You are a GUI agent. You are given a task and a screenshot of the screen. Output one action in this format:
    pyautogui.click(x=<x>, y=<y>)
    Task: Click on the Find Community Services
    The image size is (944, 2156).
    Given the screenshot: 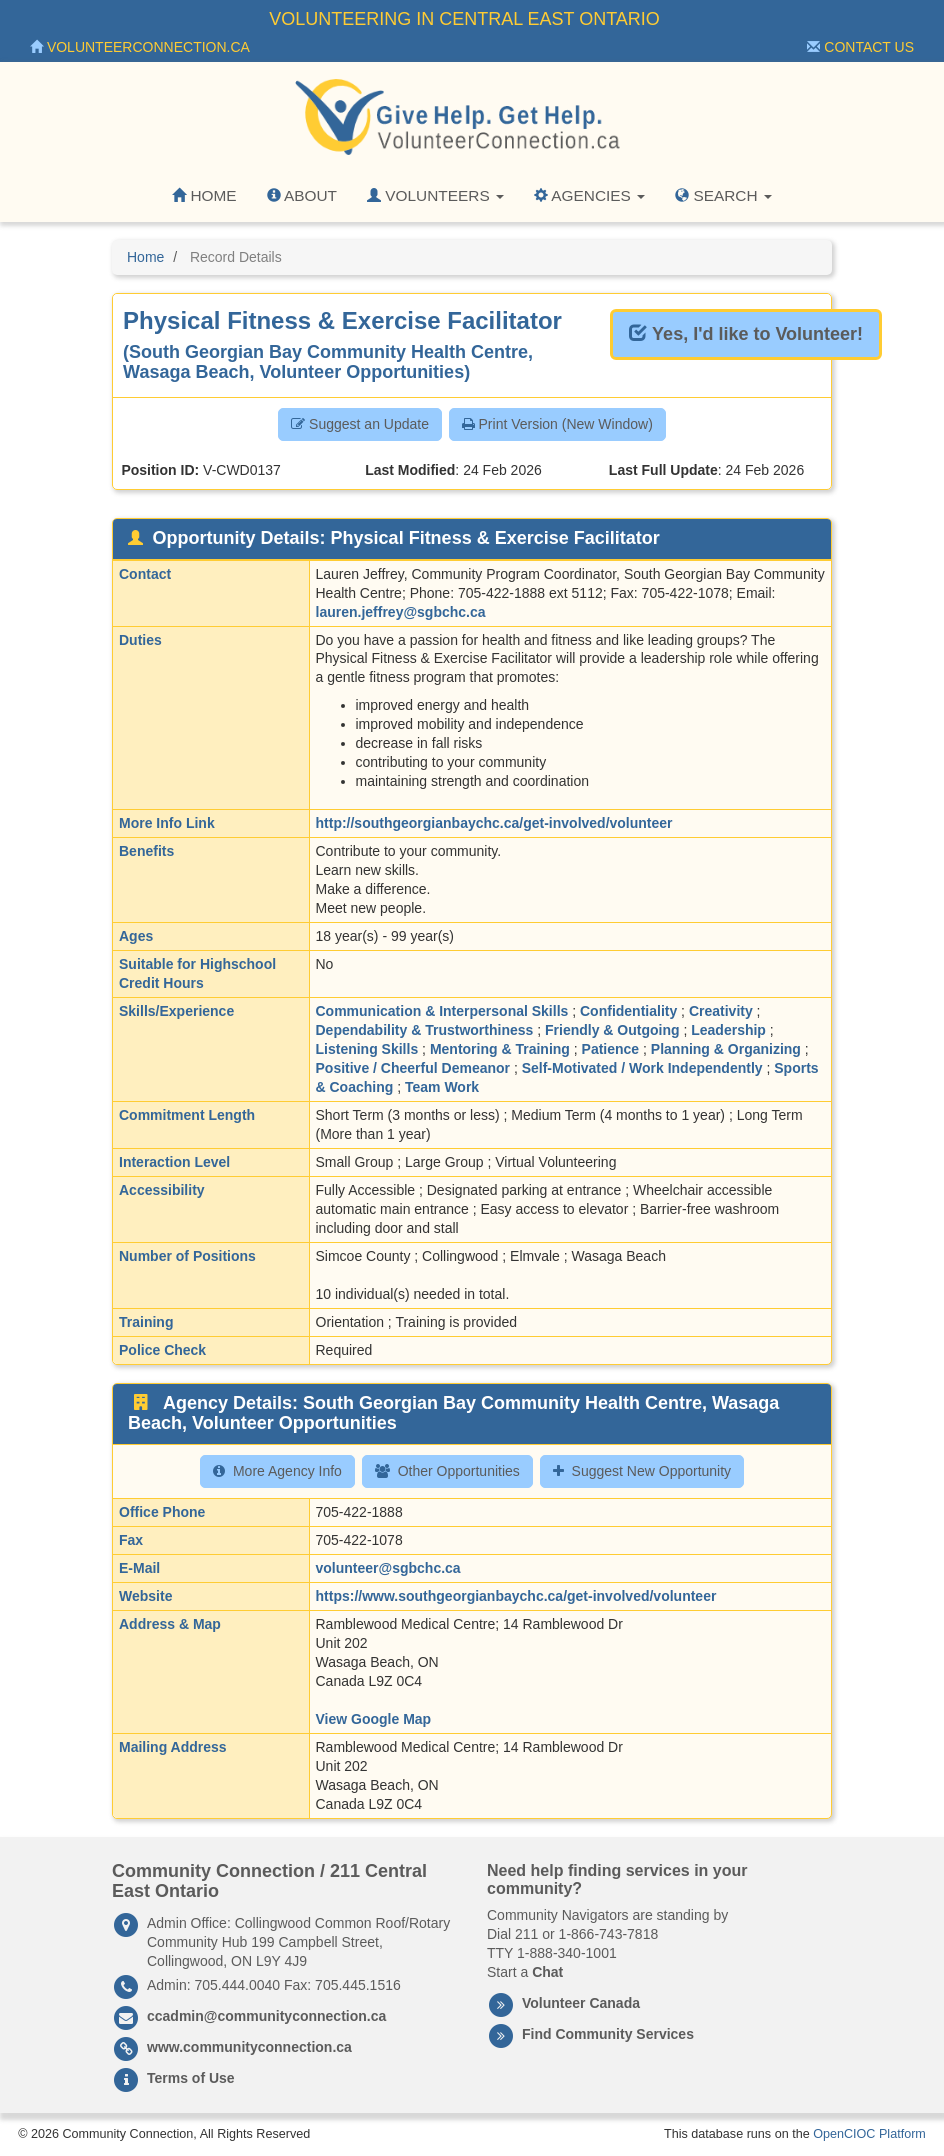 What is the action you would take?
    pyautogui.click(x=608, y=2034)
    